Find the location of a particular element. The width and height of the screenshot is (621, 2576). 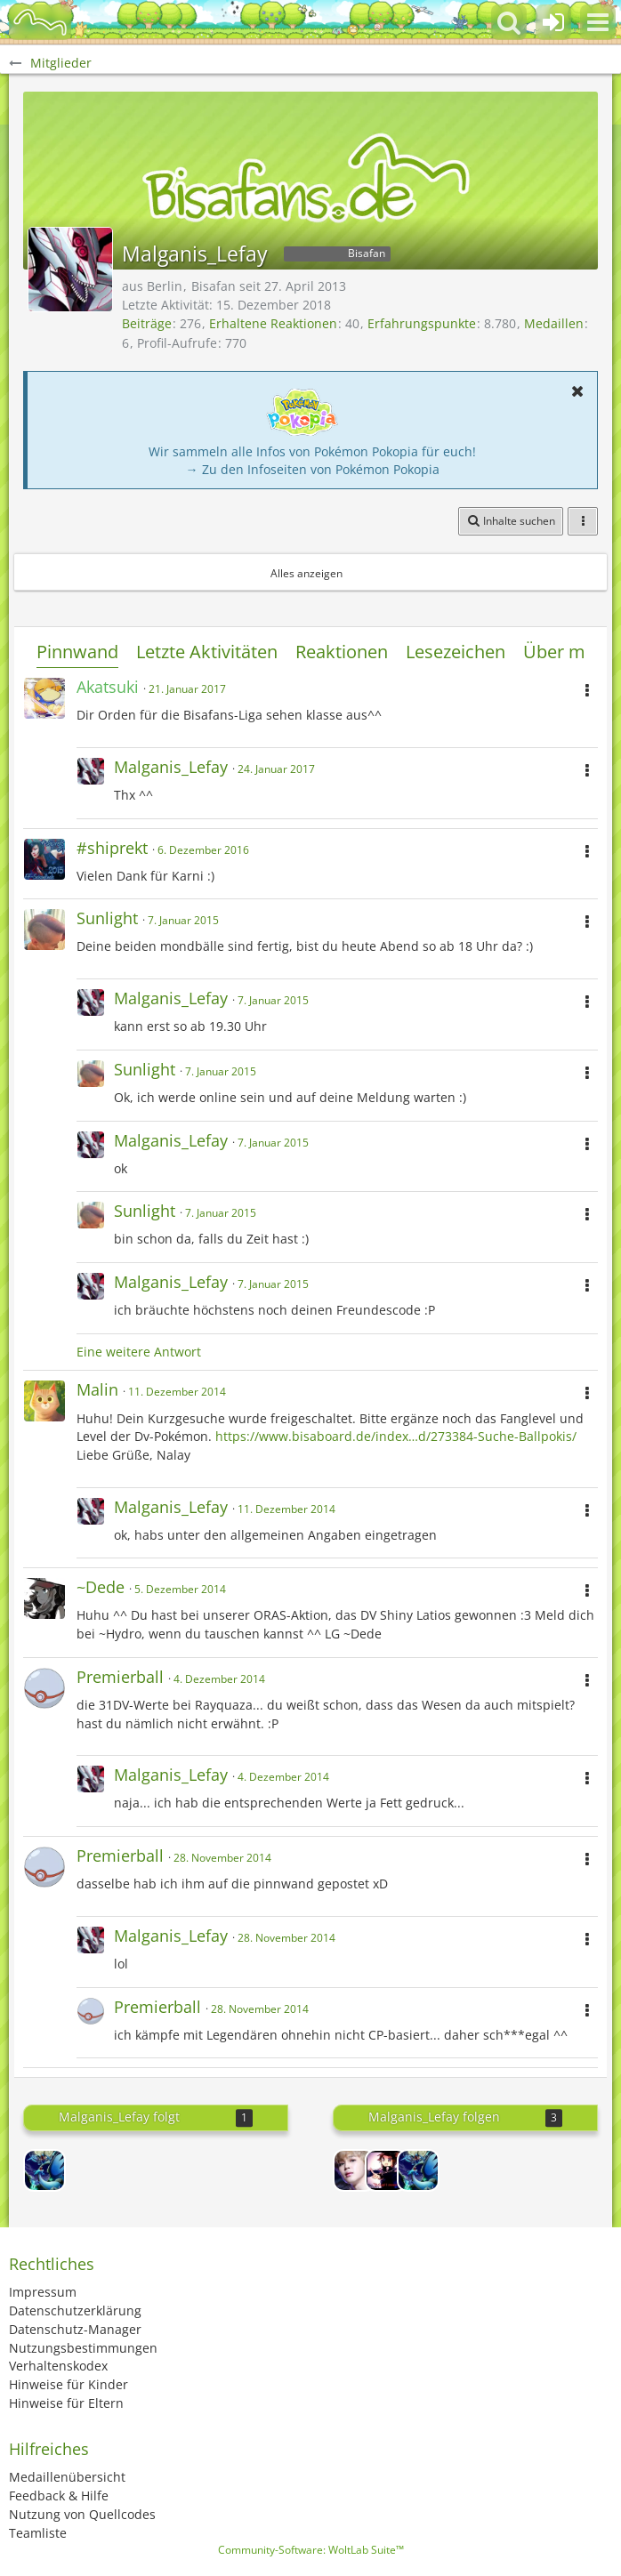

[BisaBoard] is located at coordinates (40, 22).